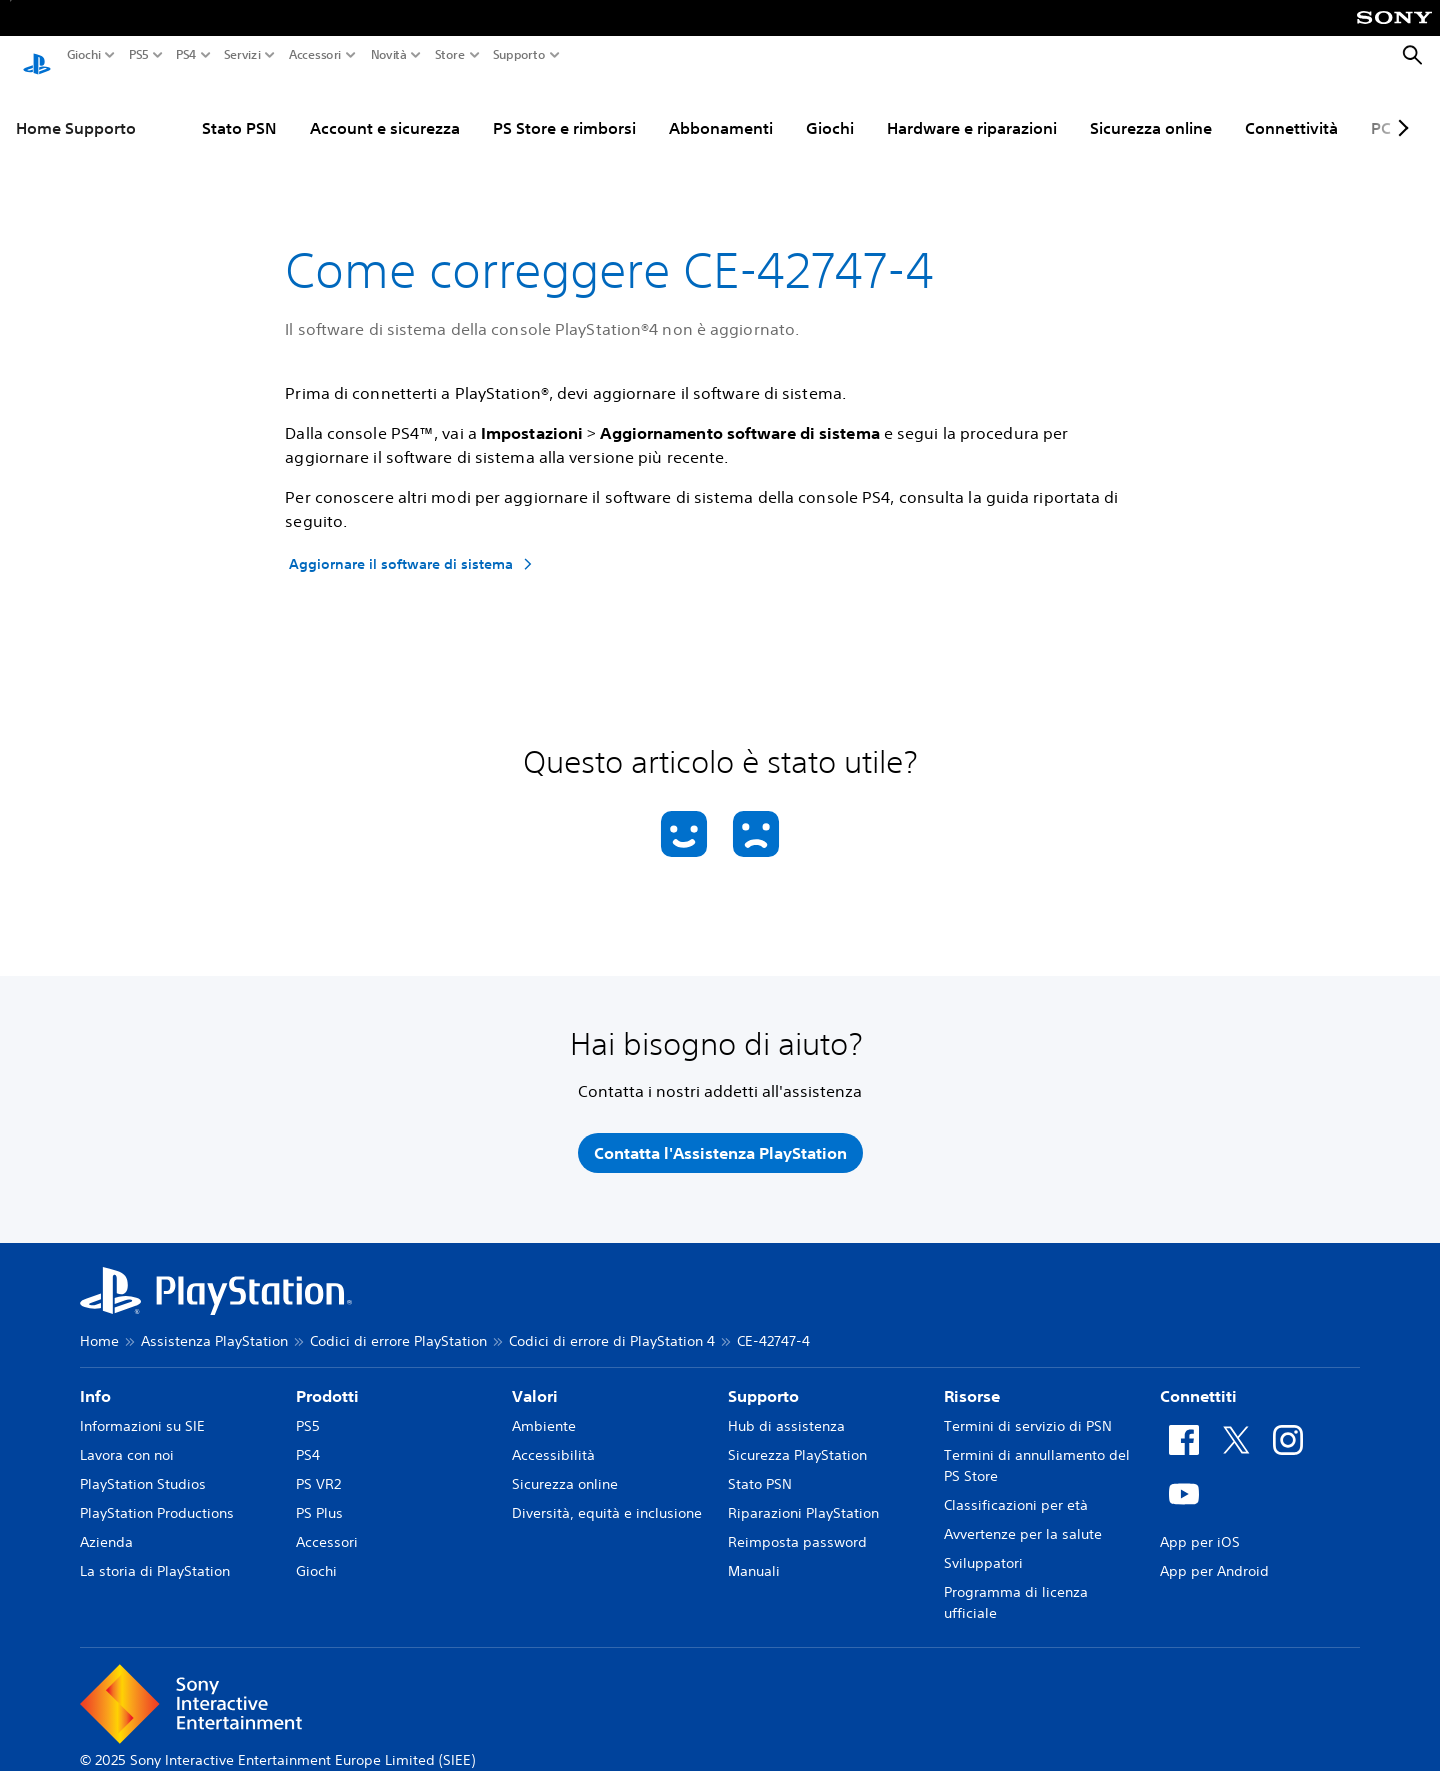 This screenshot has height=1771, width=1440. Describe the element at coordinates (1302, 109) in the screenshot. I see `PC` at that location.